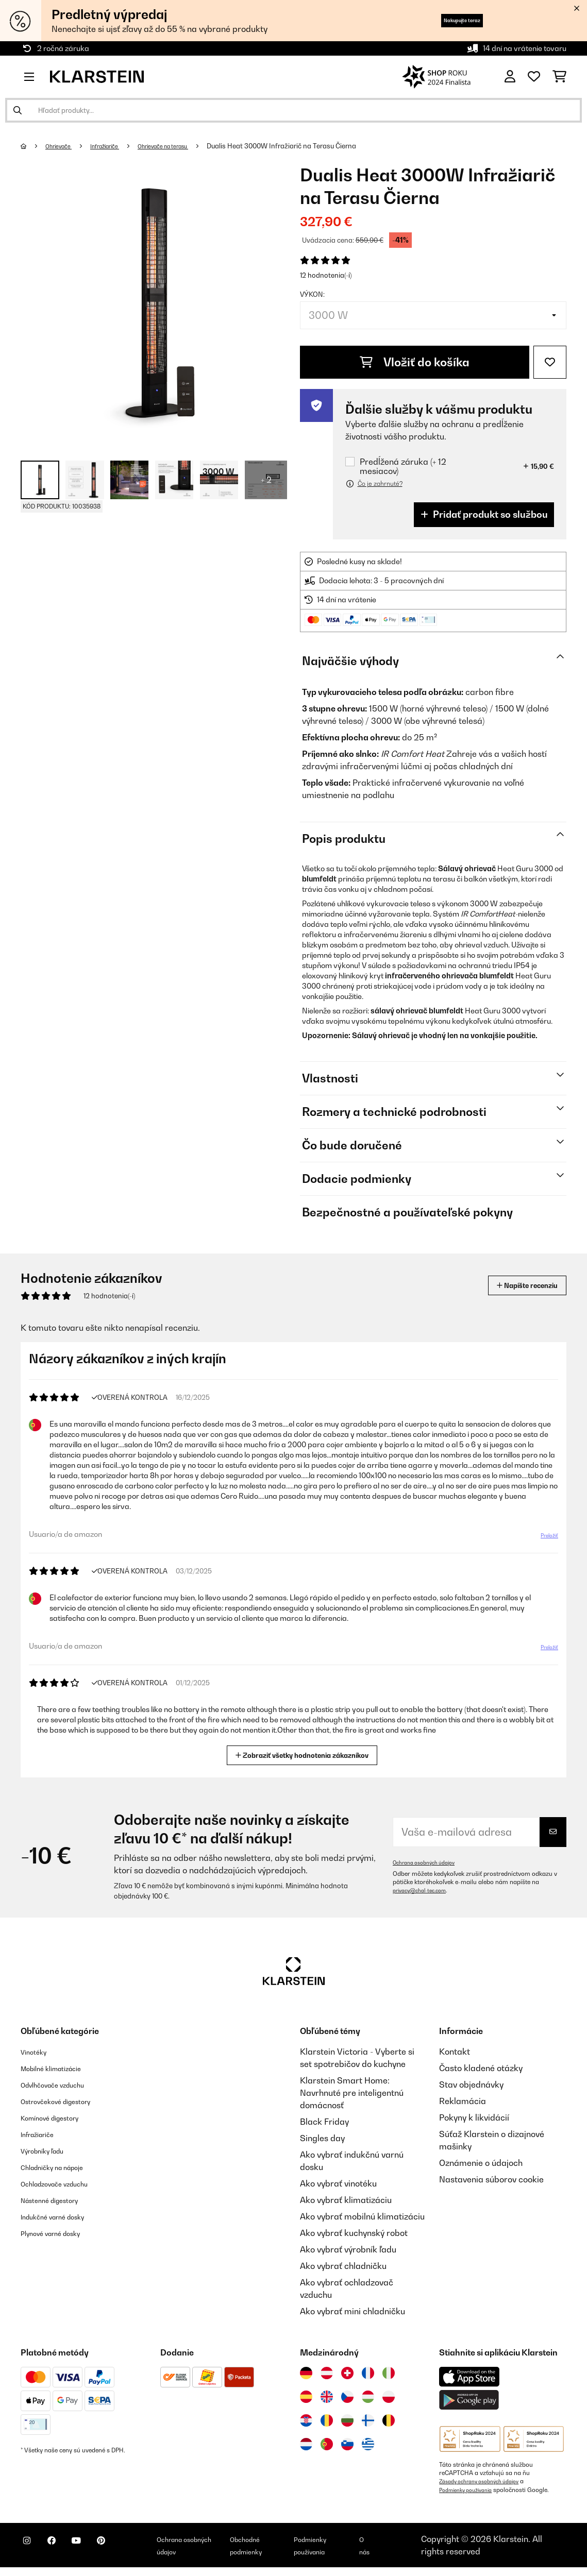 The image size is (587, 2576). Describe the element at coordinates (338, 2183) in the screenshot. I see `Ako vybrať vinotéku` at that location.